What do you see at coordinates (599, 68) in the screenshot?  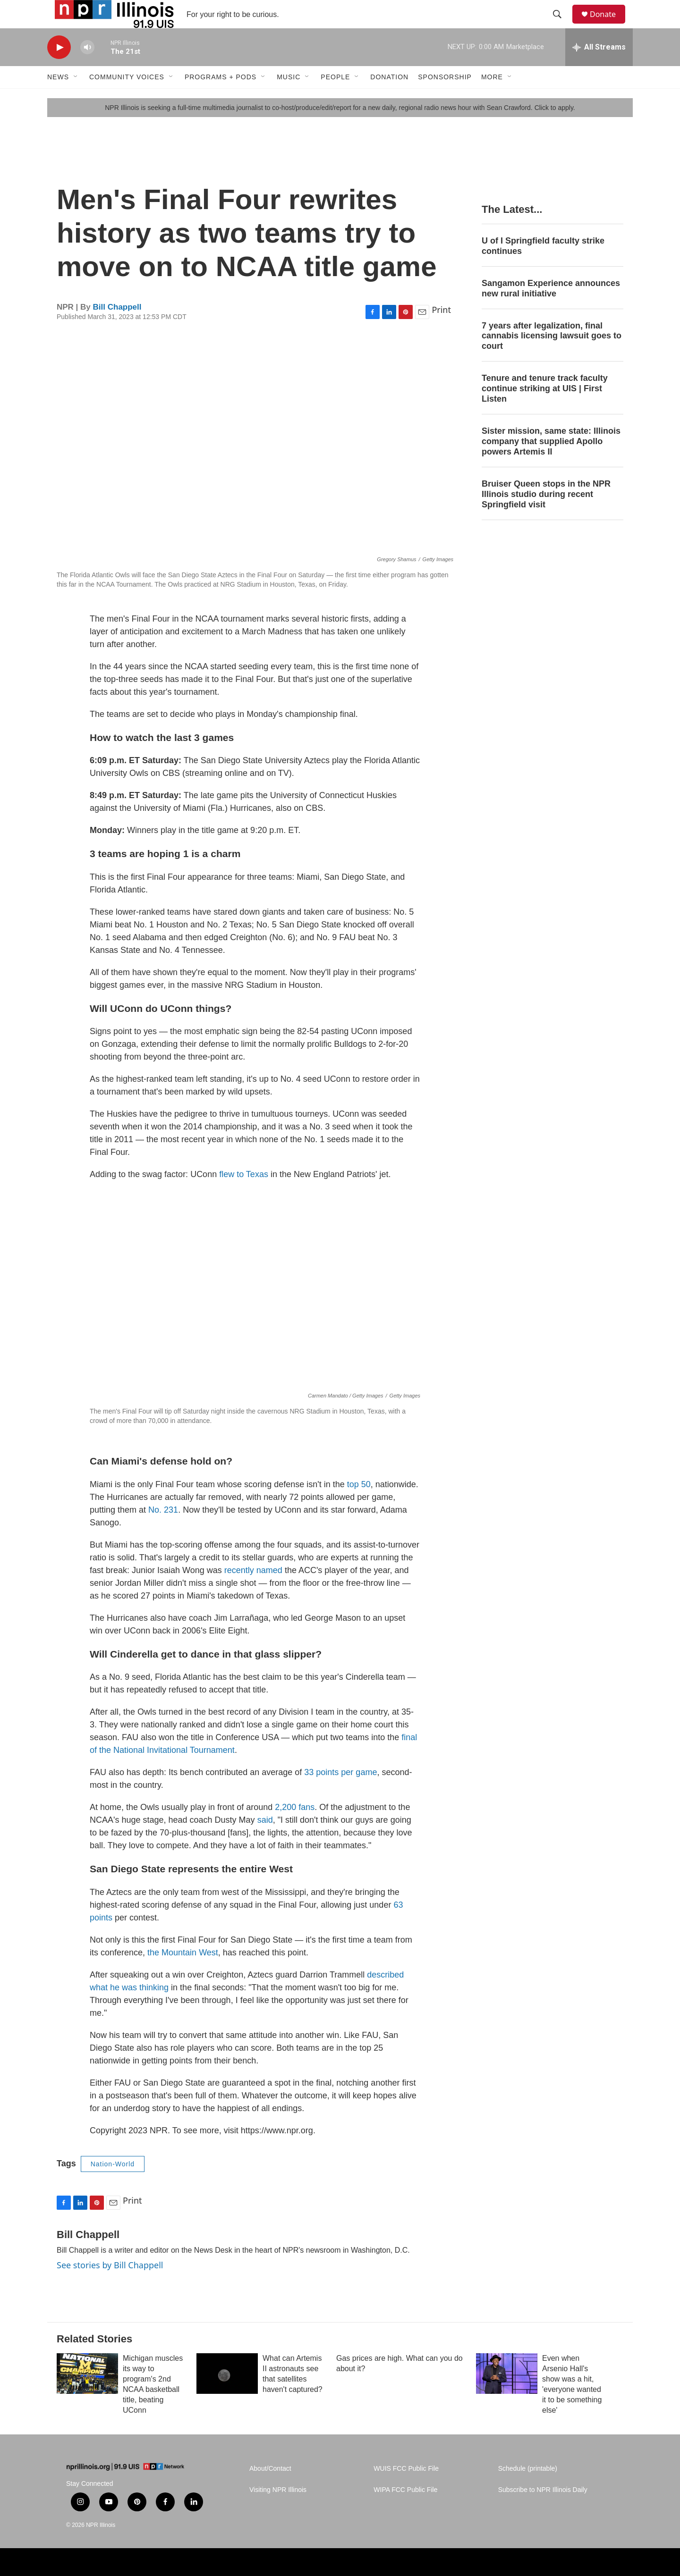 I see `[all streams]` at bounding box center [599, 68].